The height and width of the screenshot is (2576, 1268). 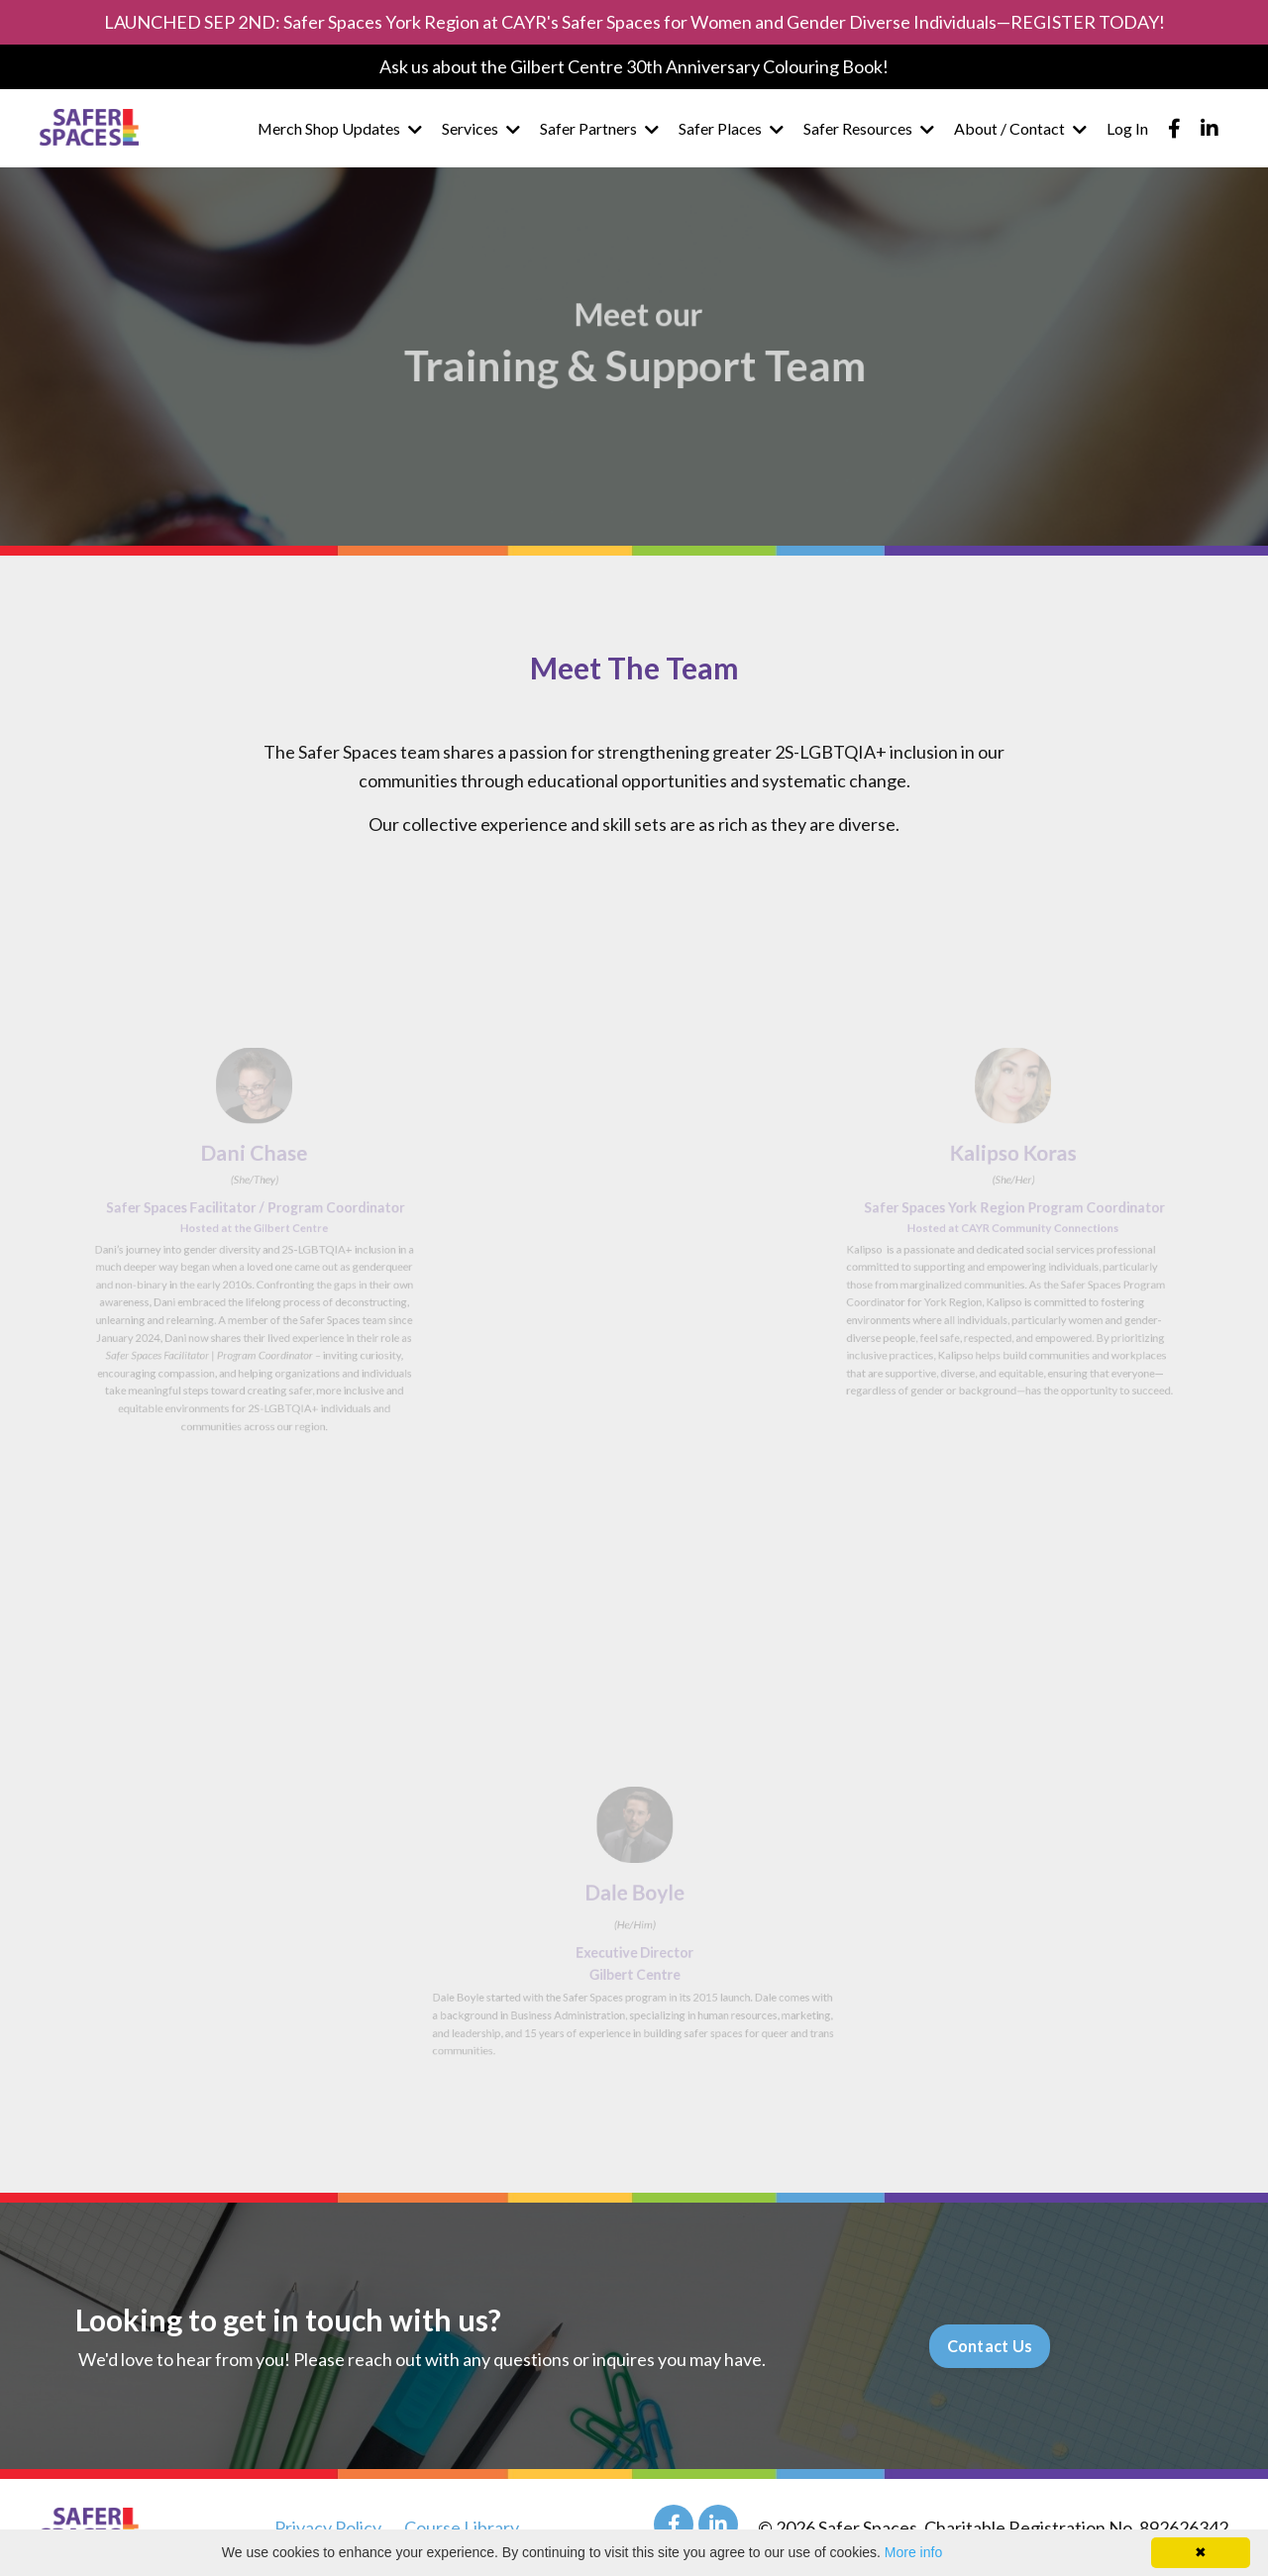 What do you see at coordinates (913, 2552) in the screenshot?
I see `More info` at bounding box center [913, 2552].